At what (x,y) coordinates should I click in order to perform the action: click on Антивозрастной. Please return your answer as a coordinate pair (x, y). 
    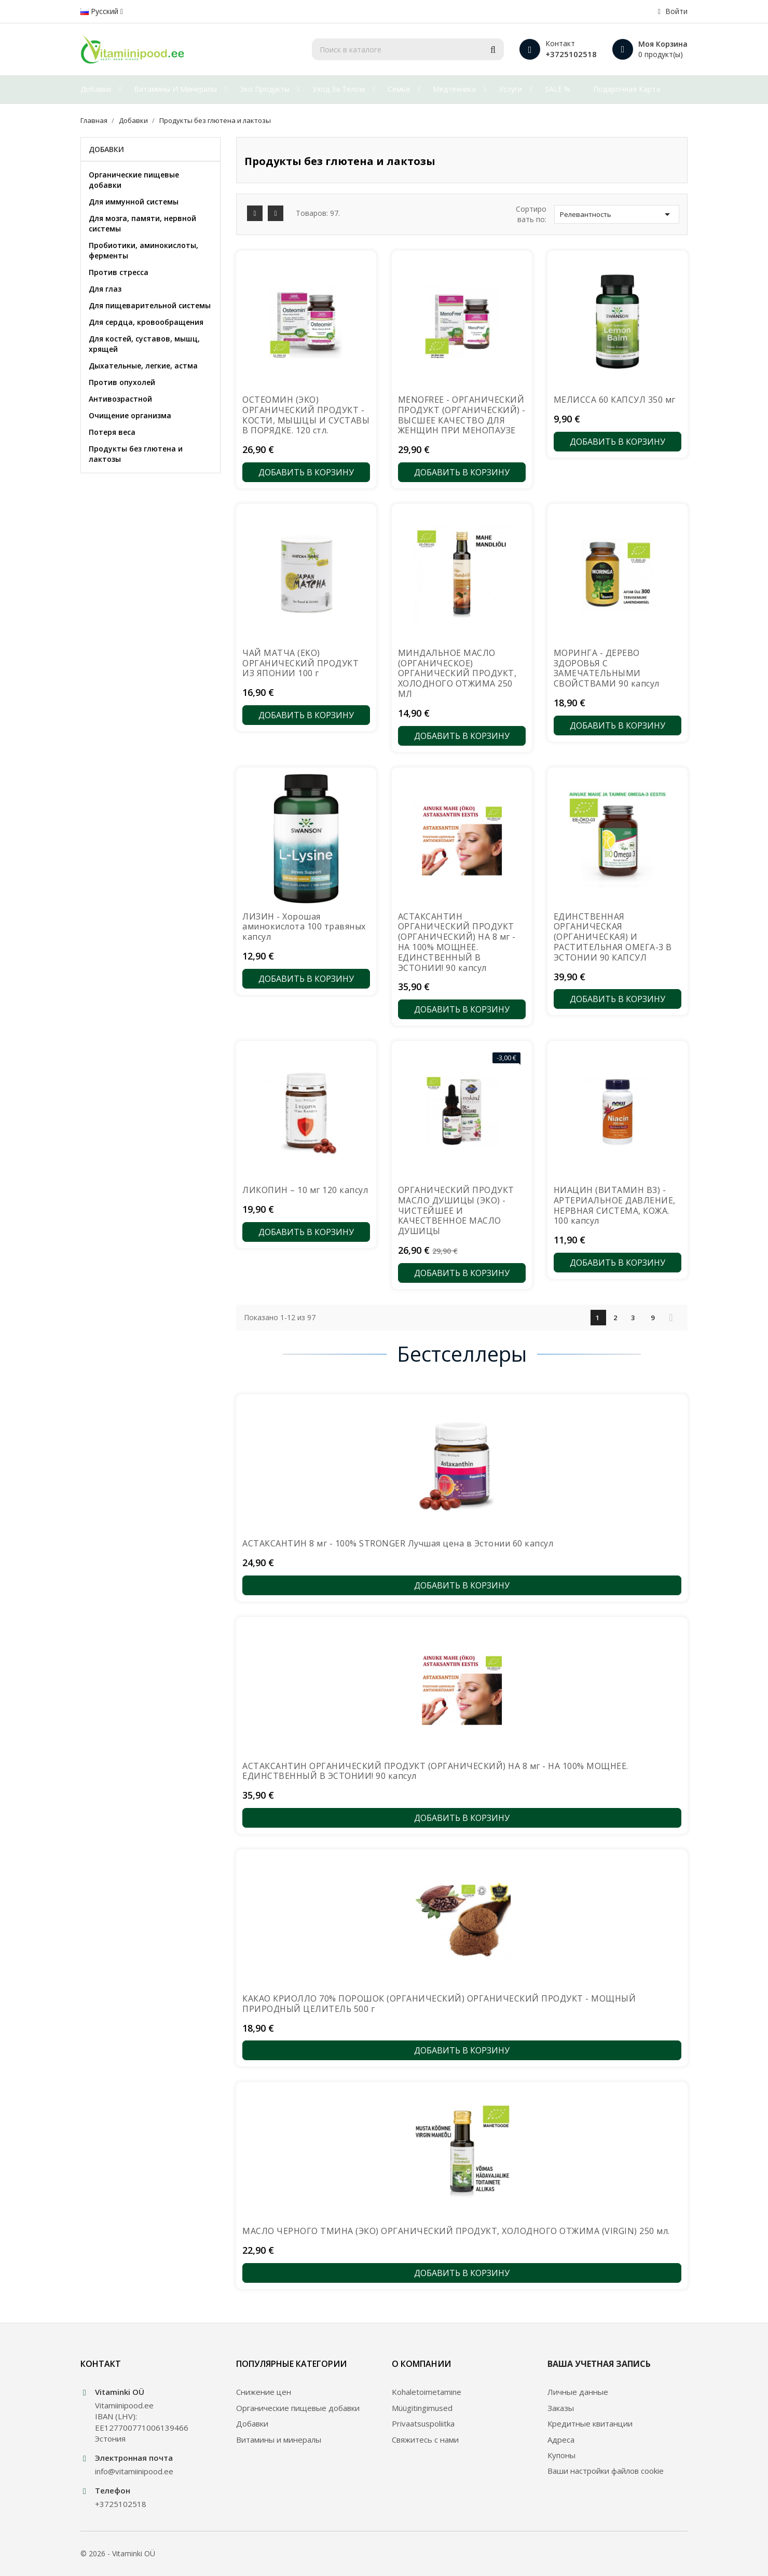
    Looking at the image, I should click on (120, 399).